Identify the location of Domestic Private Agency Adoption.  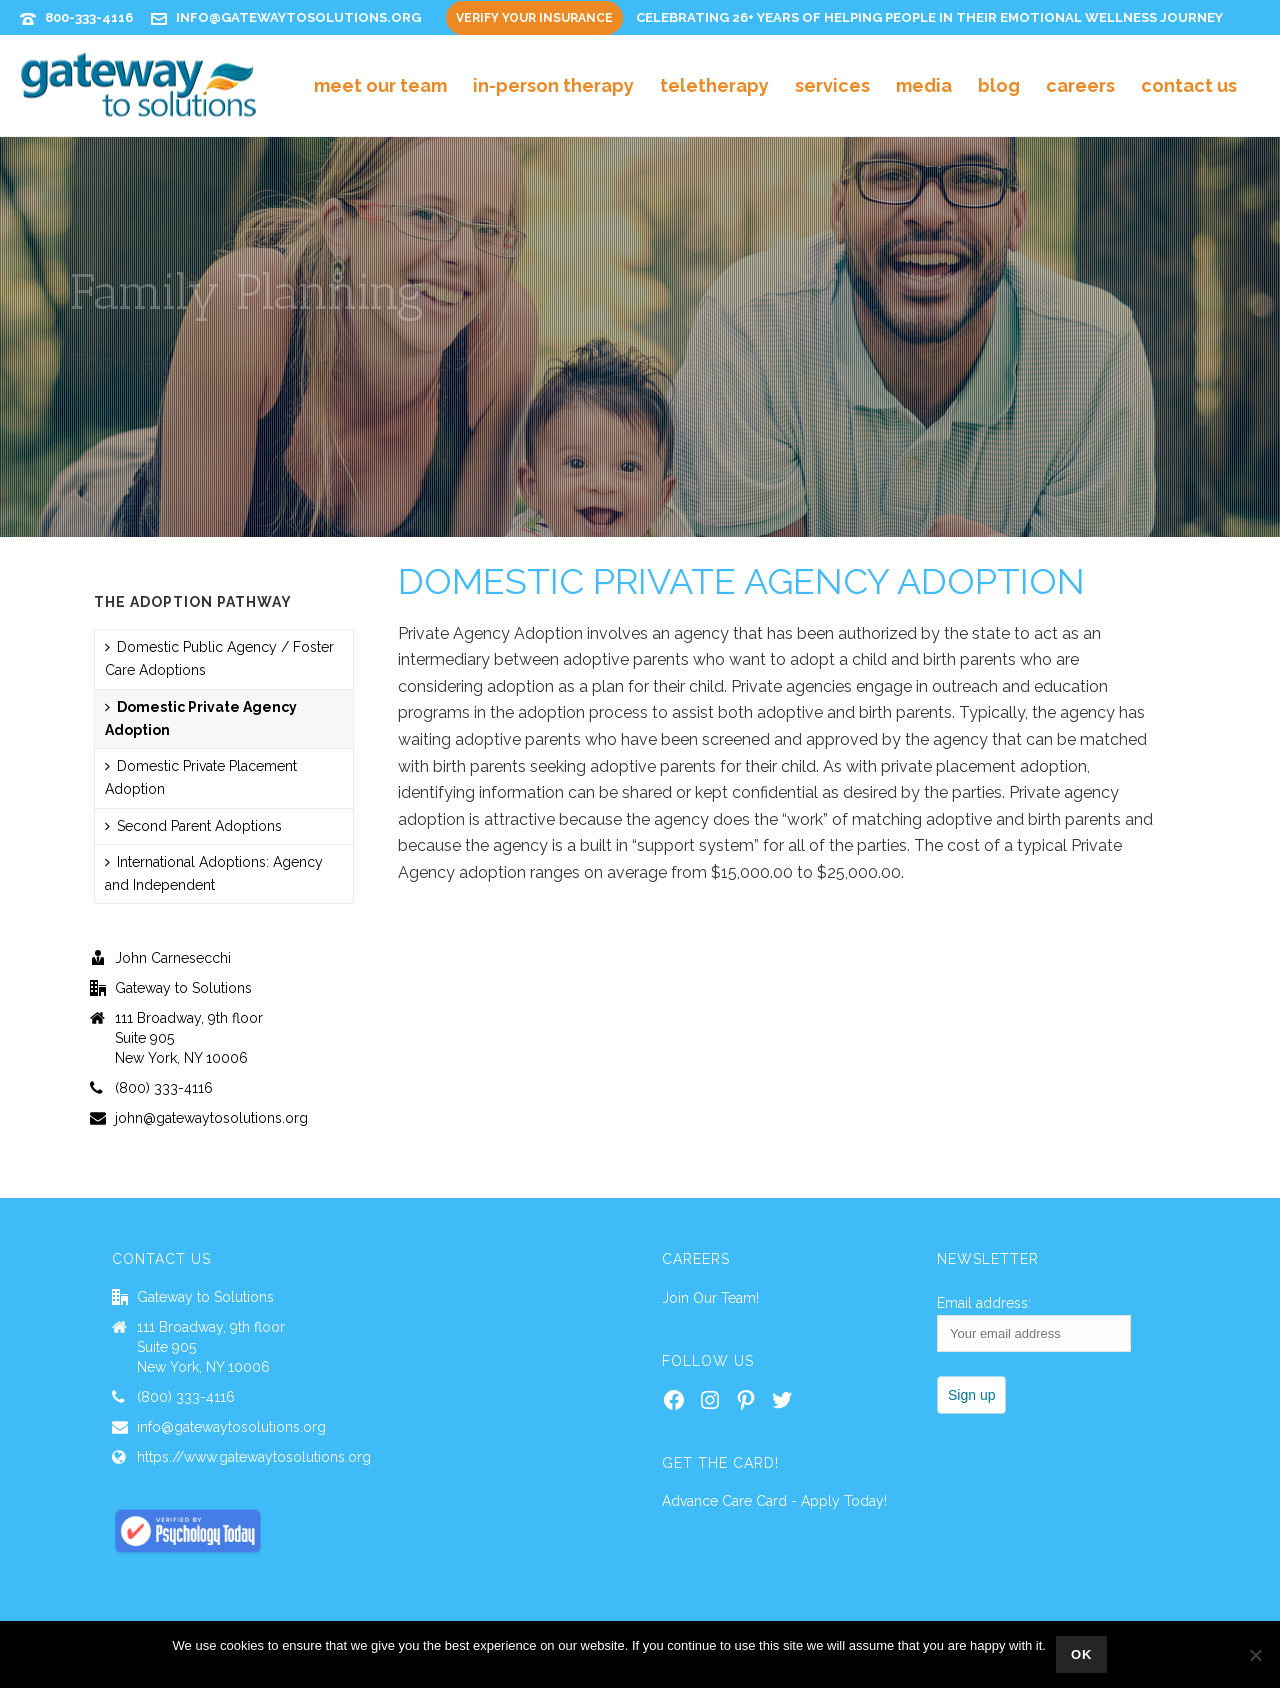
(201, 718).